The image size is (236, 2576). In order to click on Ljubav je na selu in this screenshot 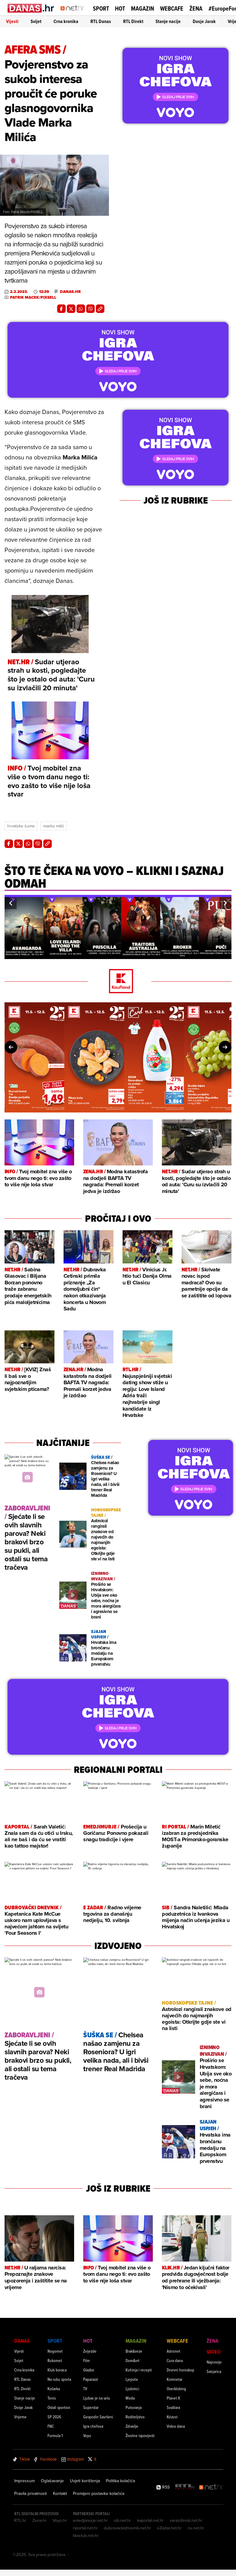, I will do `click(96, 2398)`.